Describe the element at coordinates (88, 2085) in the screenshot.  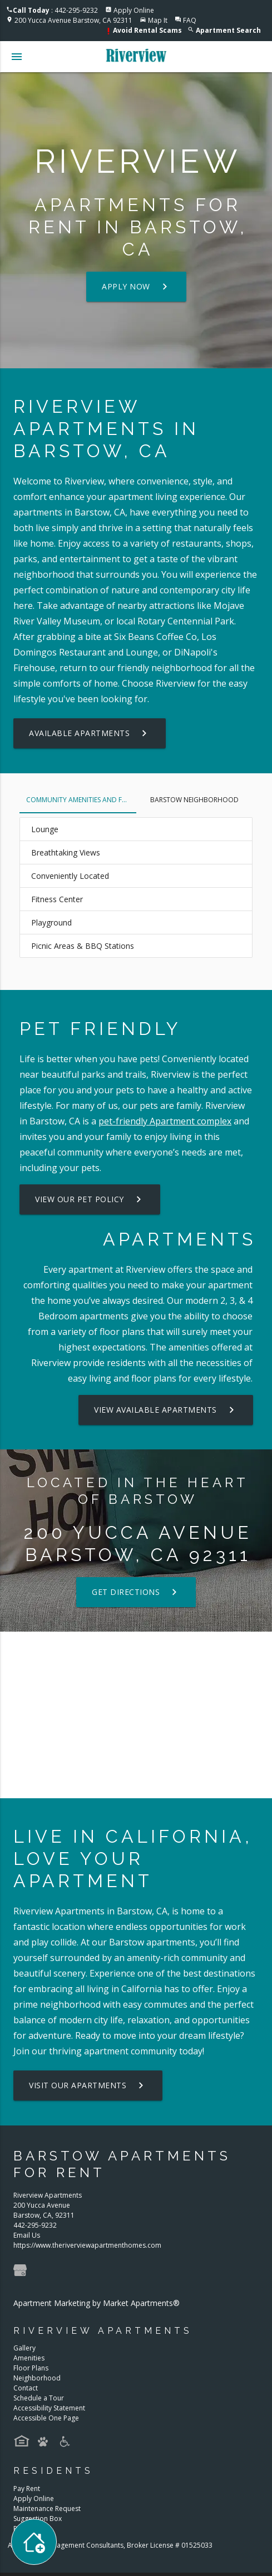
I see `Visit Our Apartments` at that location.